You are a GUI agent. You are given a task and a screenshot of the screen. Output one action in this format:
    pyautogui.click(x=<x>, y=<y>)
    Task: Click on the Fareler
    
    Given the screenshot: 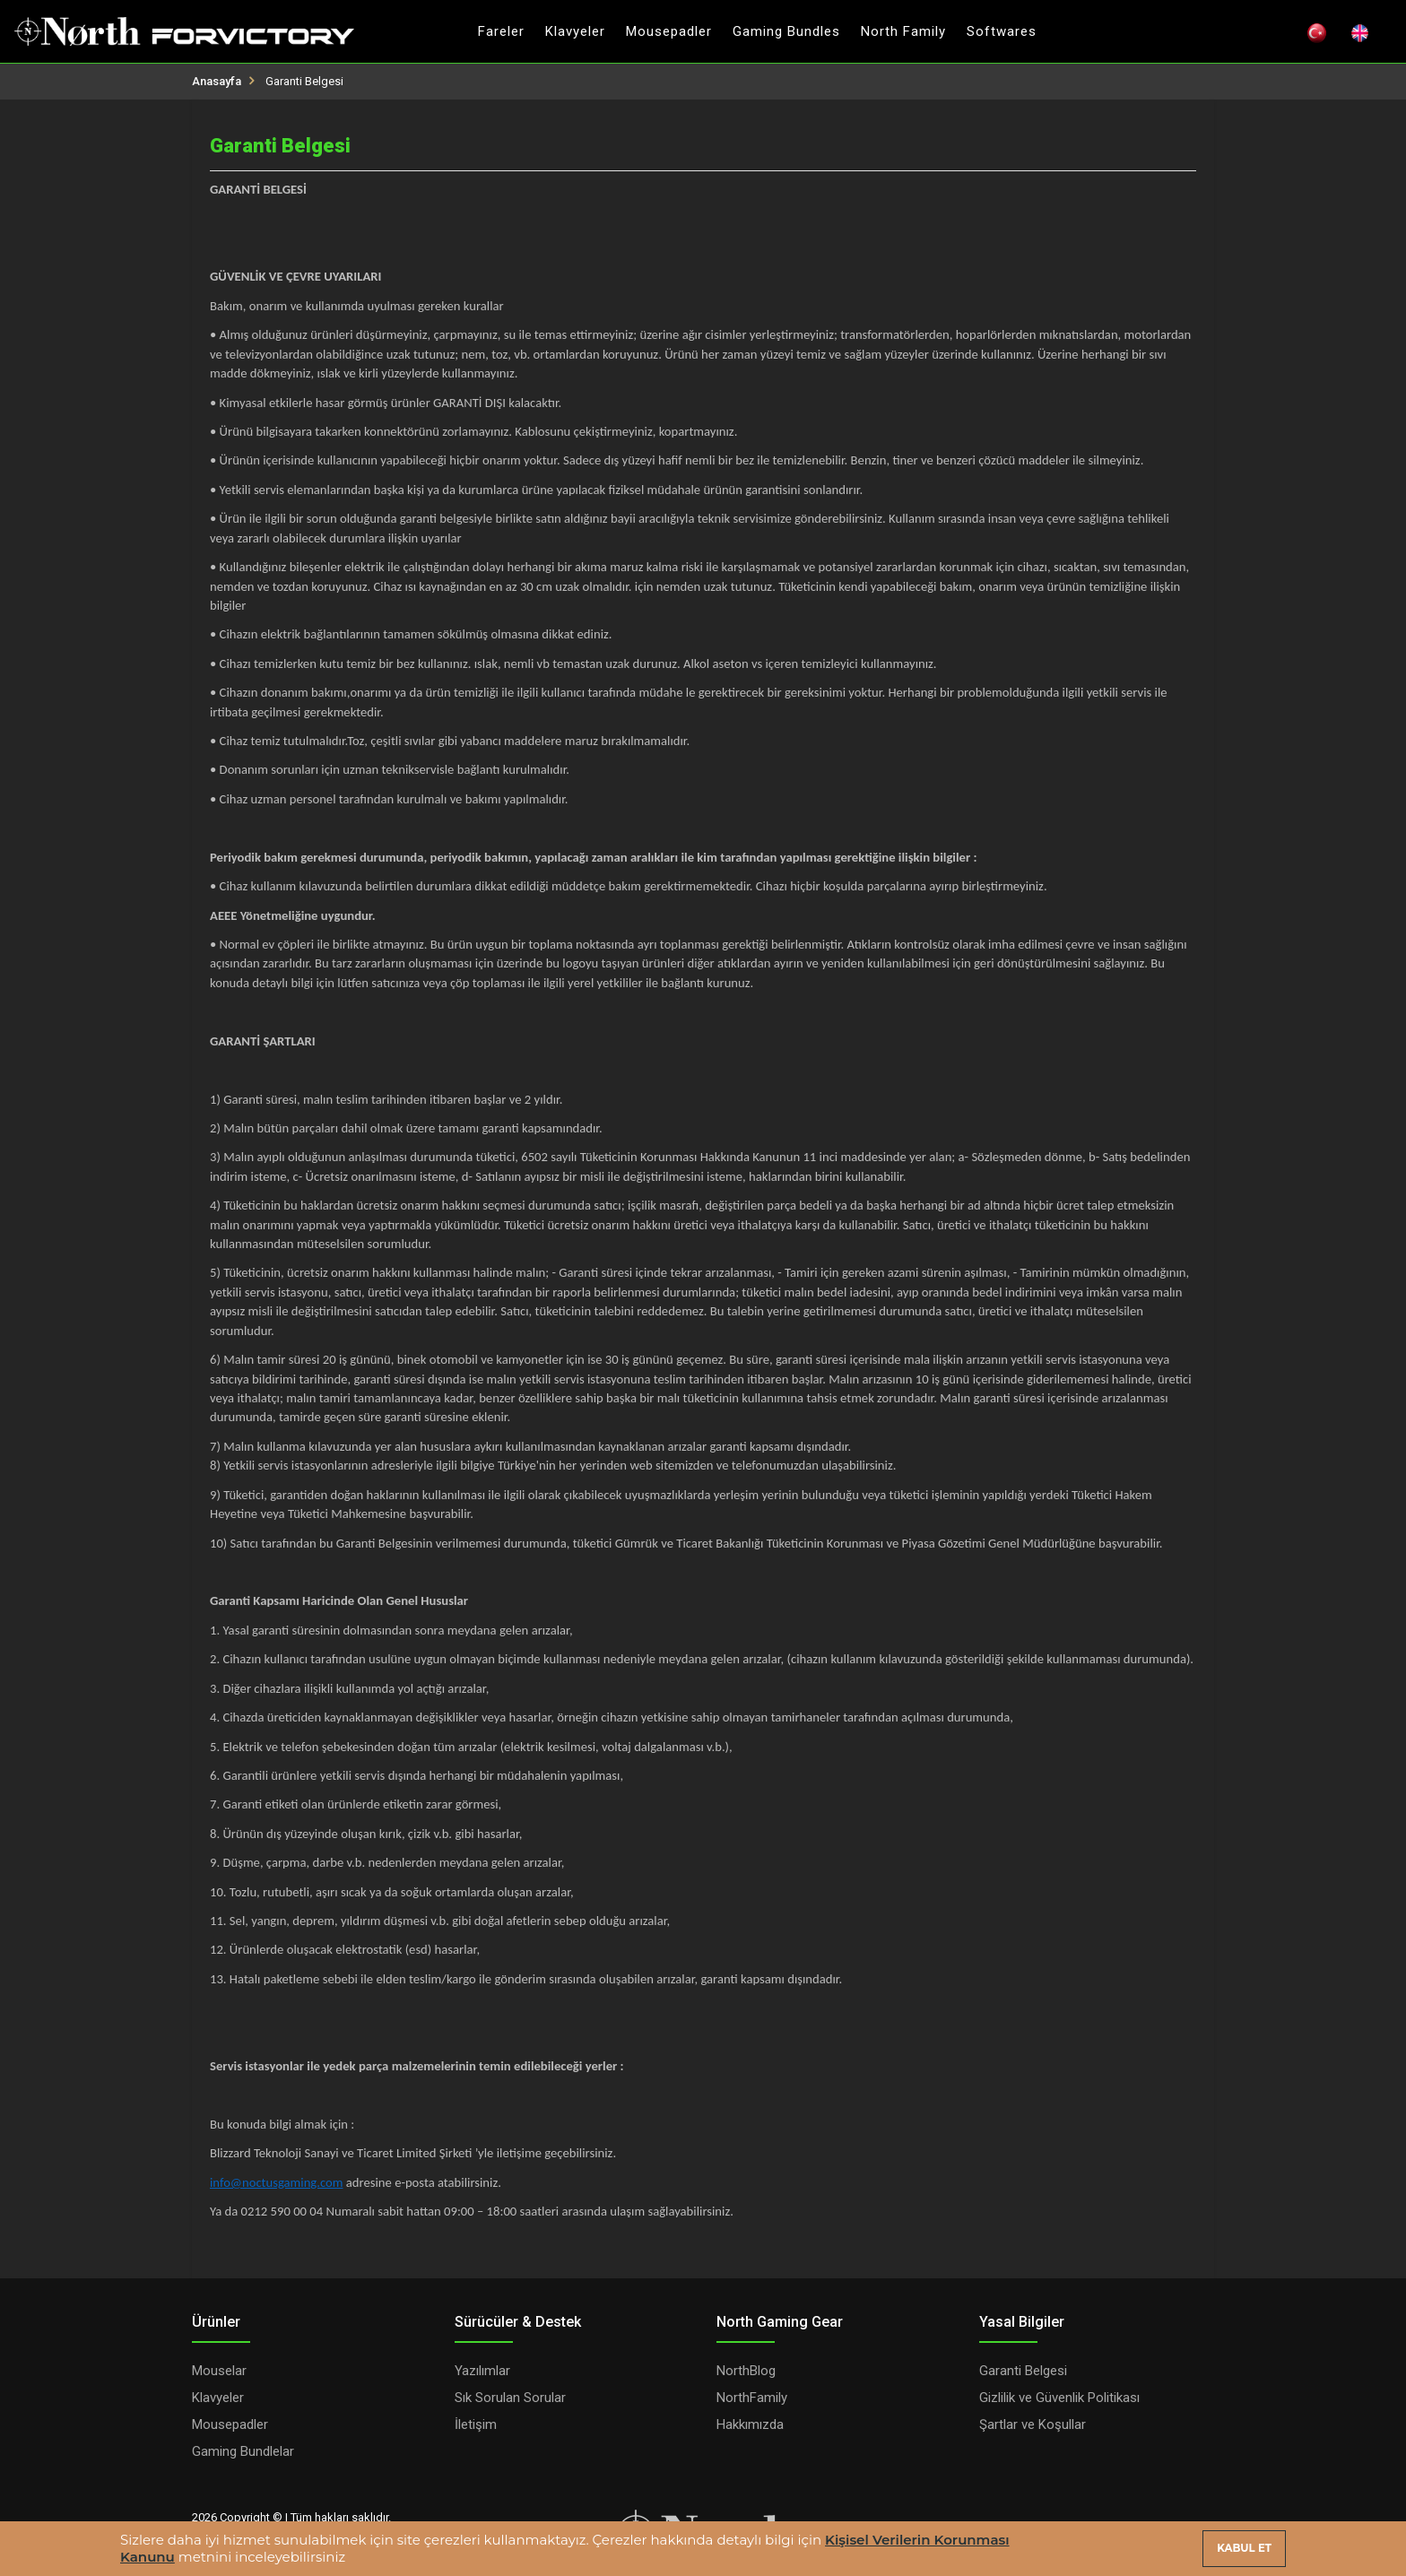 What is the action you would take?
    pyautogui.click(x=501, y=31)
    